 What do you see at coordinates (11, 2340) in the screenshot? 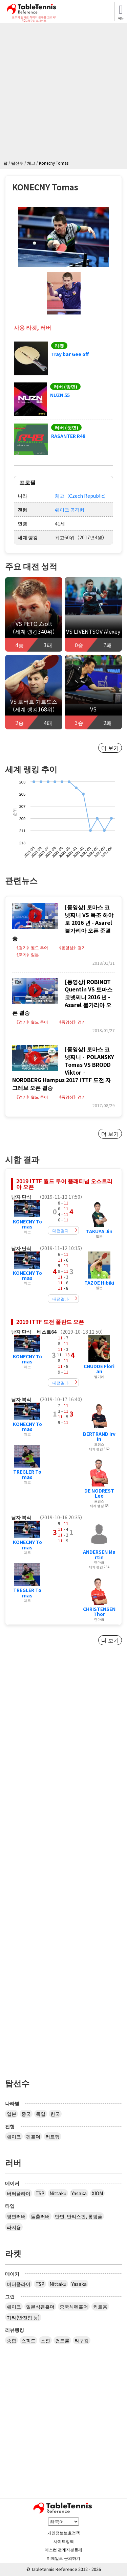
I see `종합` at bounding box center [11, 2340].